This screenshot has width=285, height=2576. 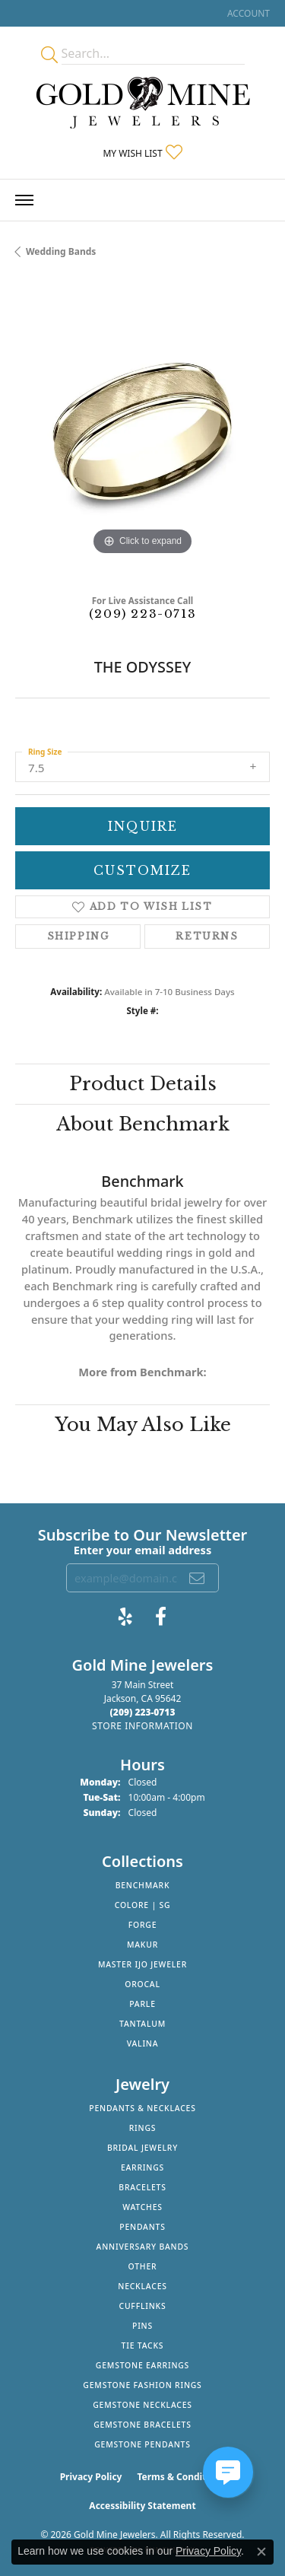 What do you see at coordinates (143, 1124) in the screenshot?
I see `About Benchmark` at bounding box center [143, 1124].